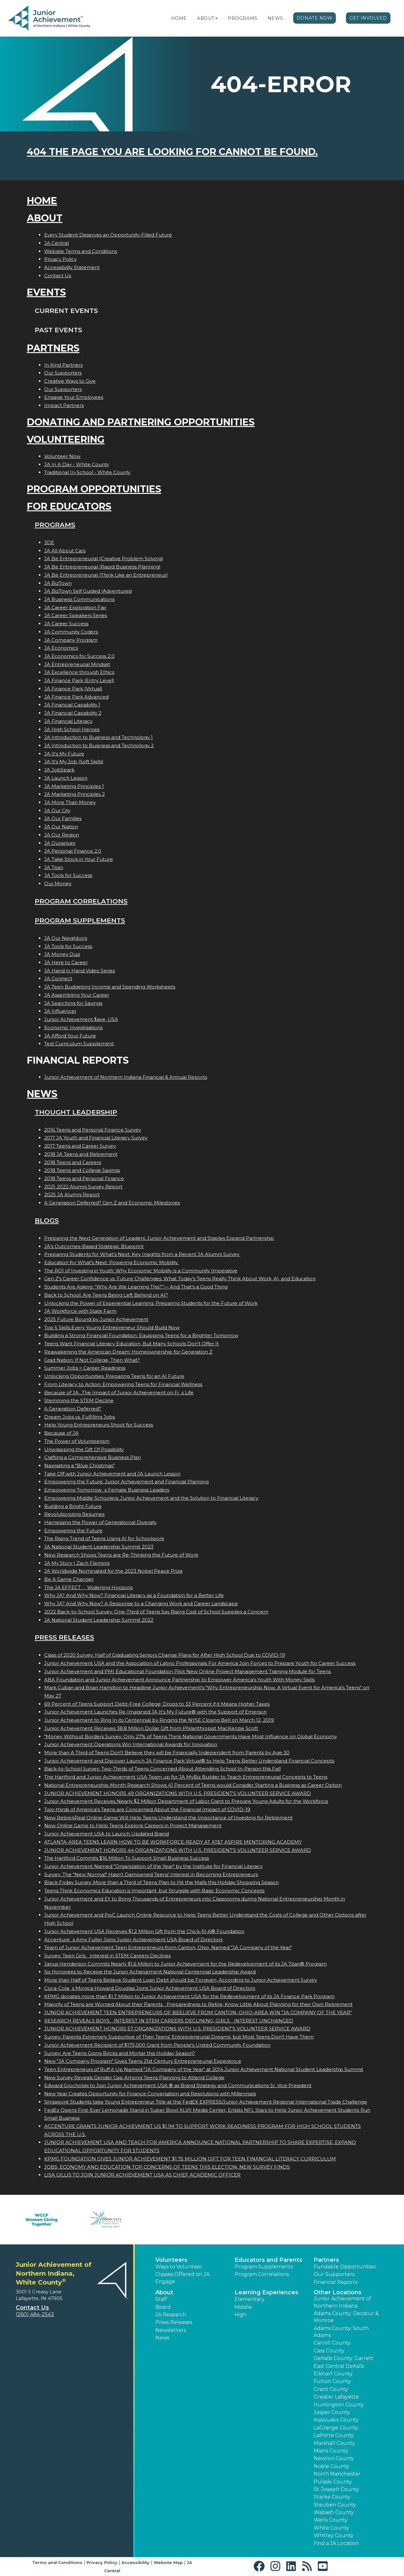 This screenshot has width=404, height=2576. I want to click on Junior Achievement and Discover Launch JA Finance Park Virtual® to Help Teens Better Understand Financial Concepts, so click(189, 1761).